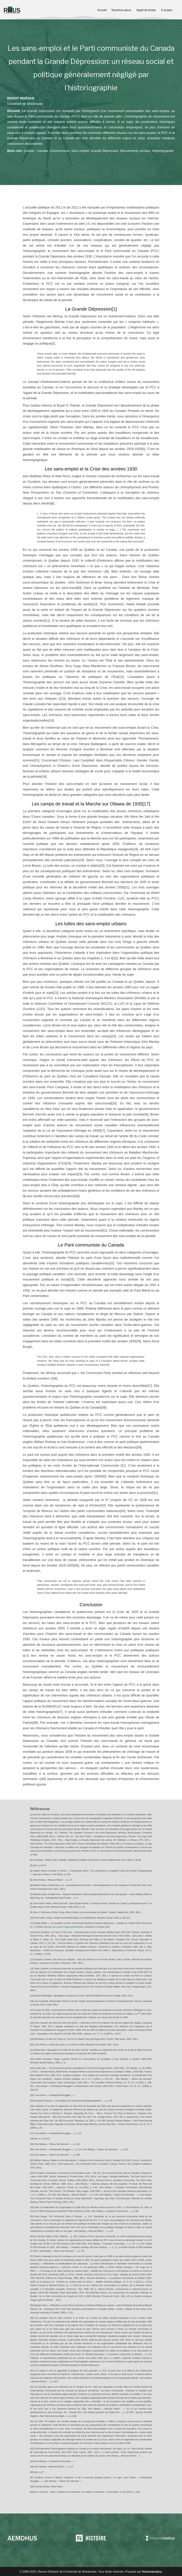  Describe the element at coordinates (121, 10) in the screenshot. I see `Numéros parus` at that location.